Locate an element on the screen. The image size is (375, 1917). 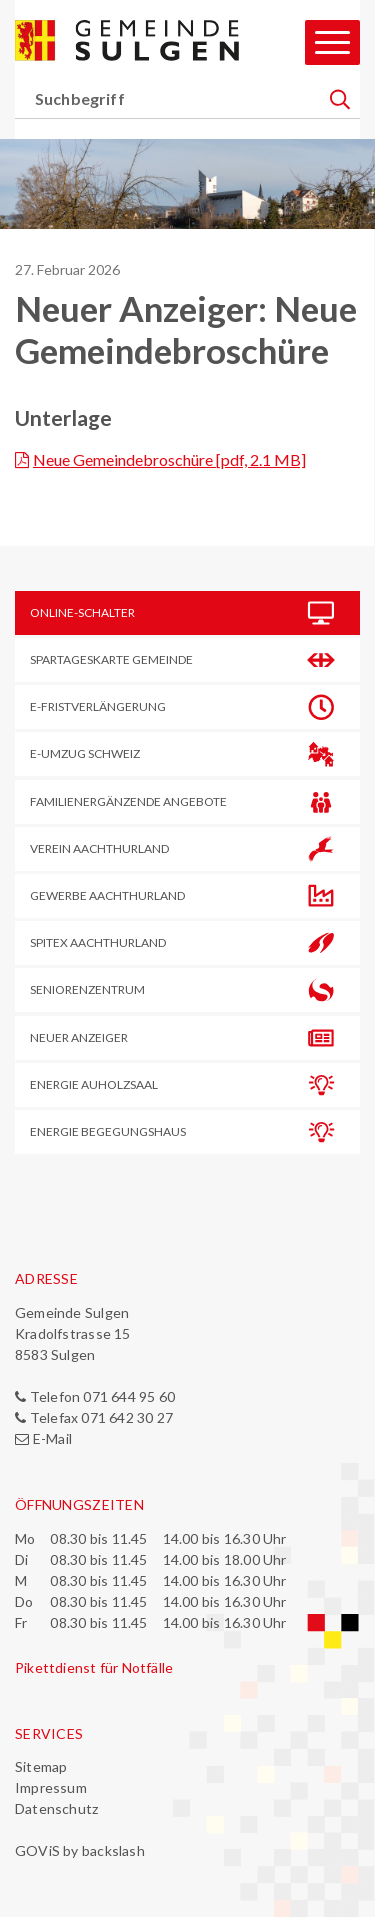
Spitex Aachthurland is located at coordinates (98, 942).